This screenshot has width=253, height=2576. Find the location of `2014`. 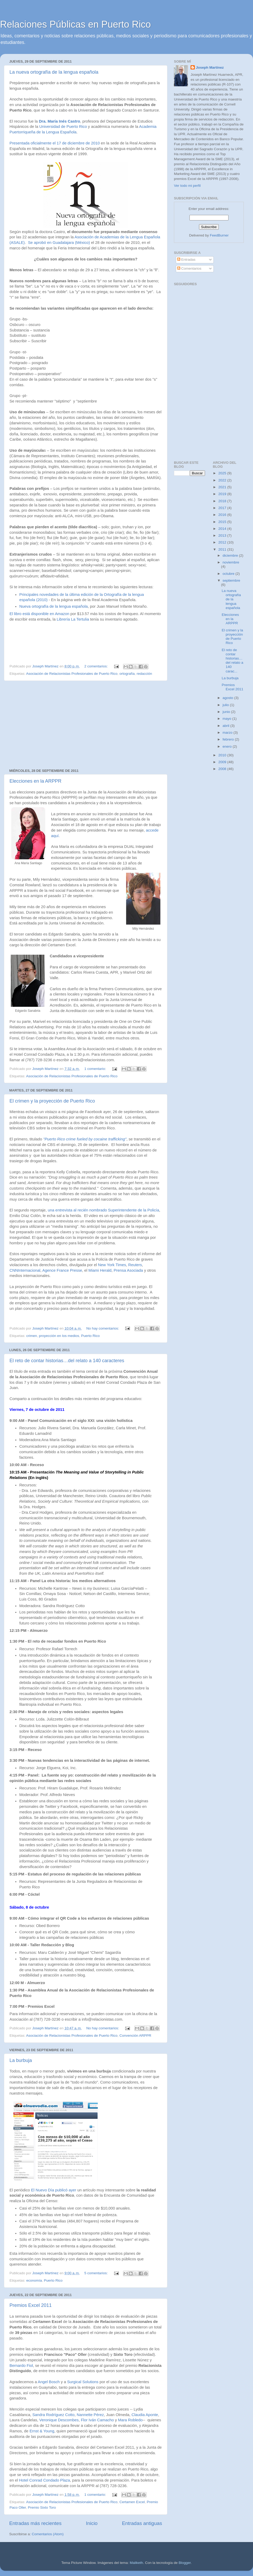

2014 is located at coordinates (222, 529).